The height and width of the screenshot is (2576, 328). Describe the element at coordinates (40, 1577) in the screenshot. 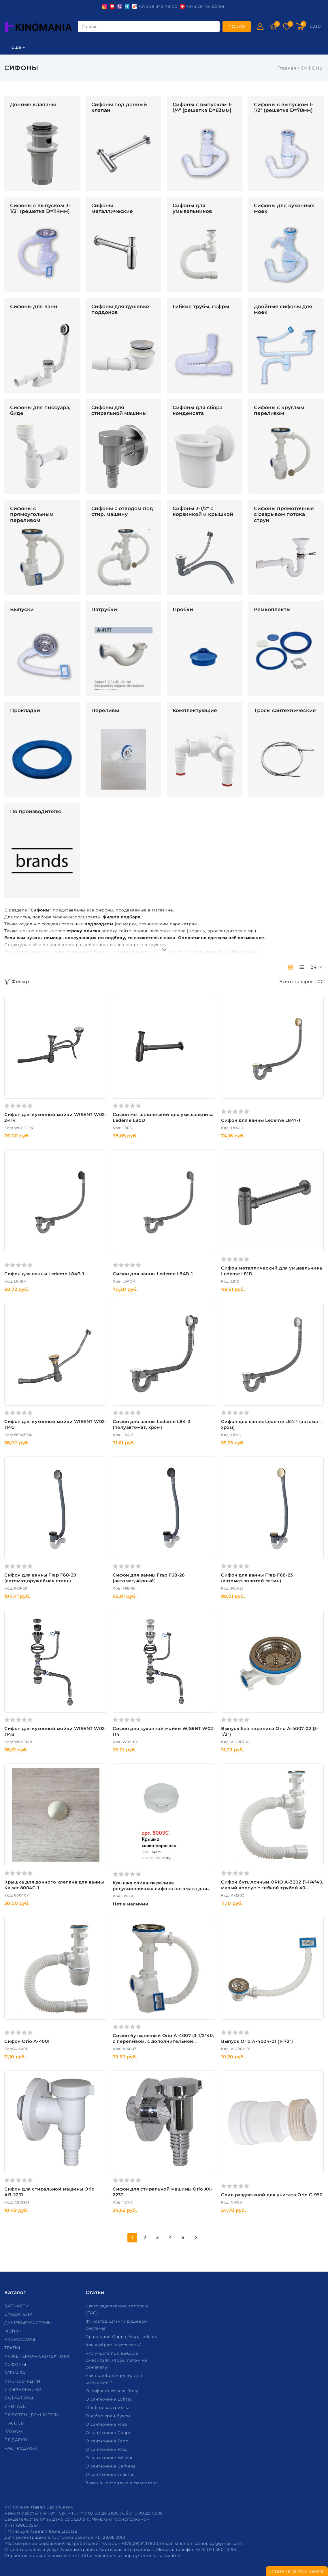

I see `Сифон для ванны Frap F68-29 (автомат,оружейная сталь)` at that location.